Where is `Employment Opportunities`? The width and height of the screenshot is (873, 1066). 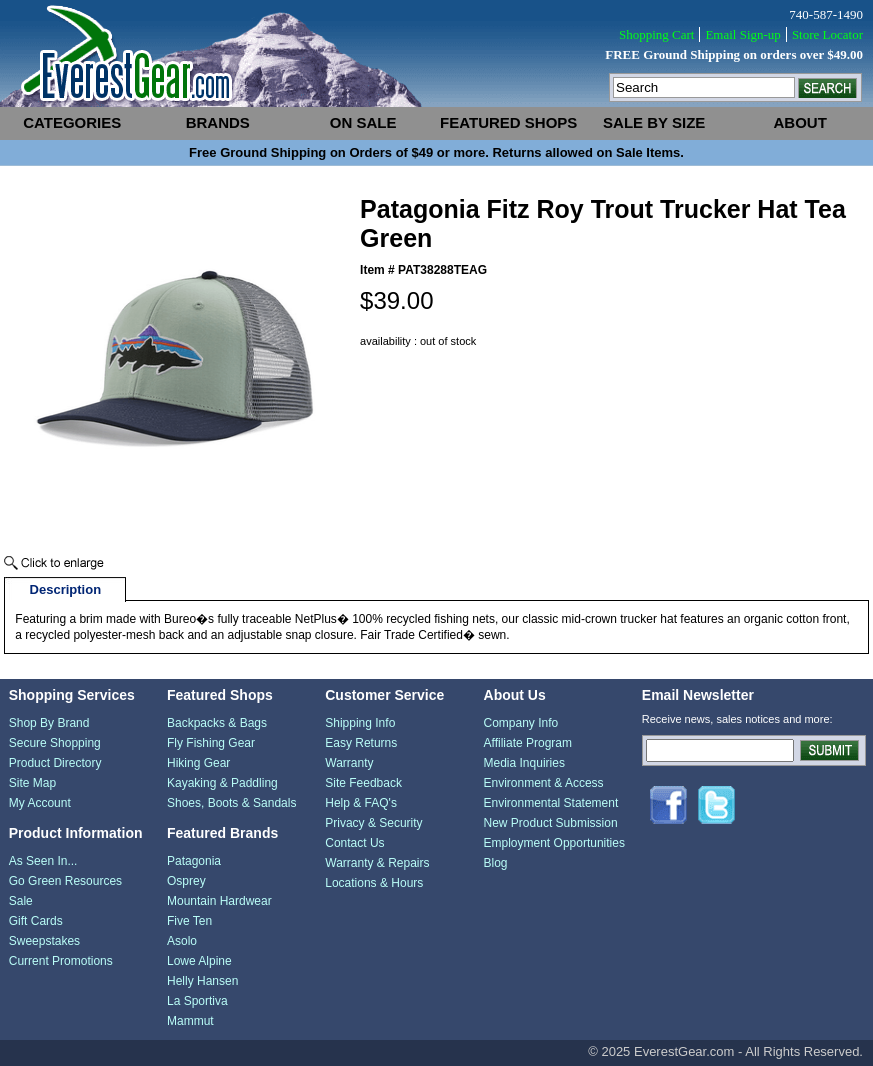 Employment Opportunities is located at coordinates (554, 843).